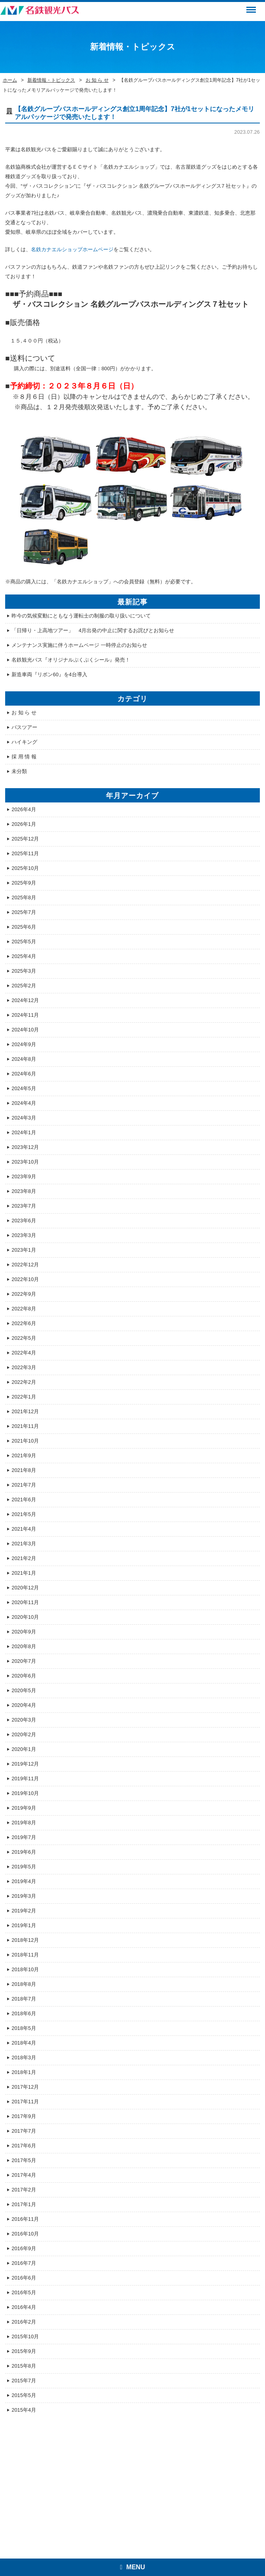  I want to click on 2022年12月, so click(25, 1265).